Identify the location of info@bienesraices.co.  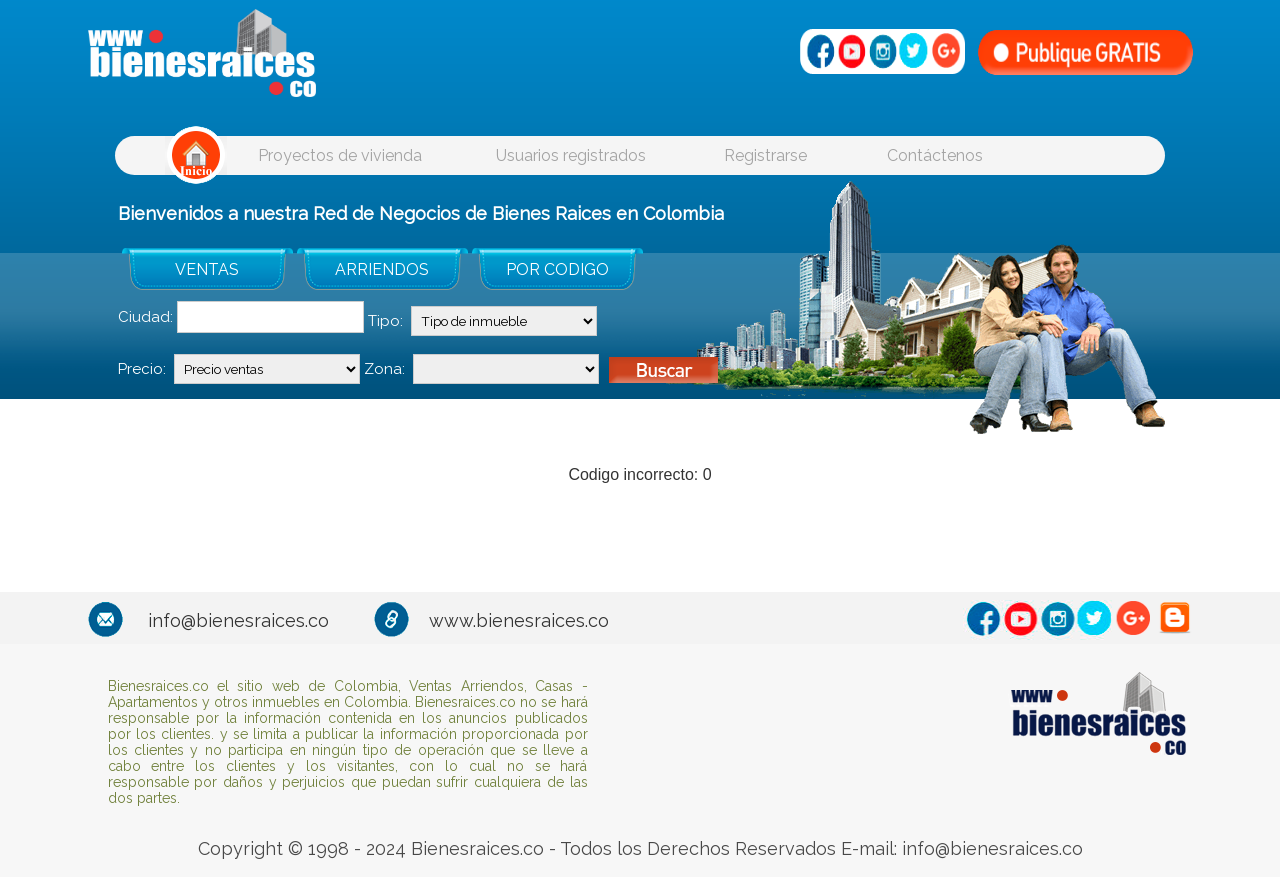
(238, 620).